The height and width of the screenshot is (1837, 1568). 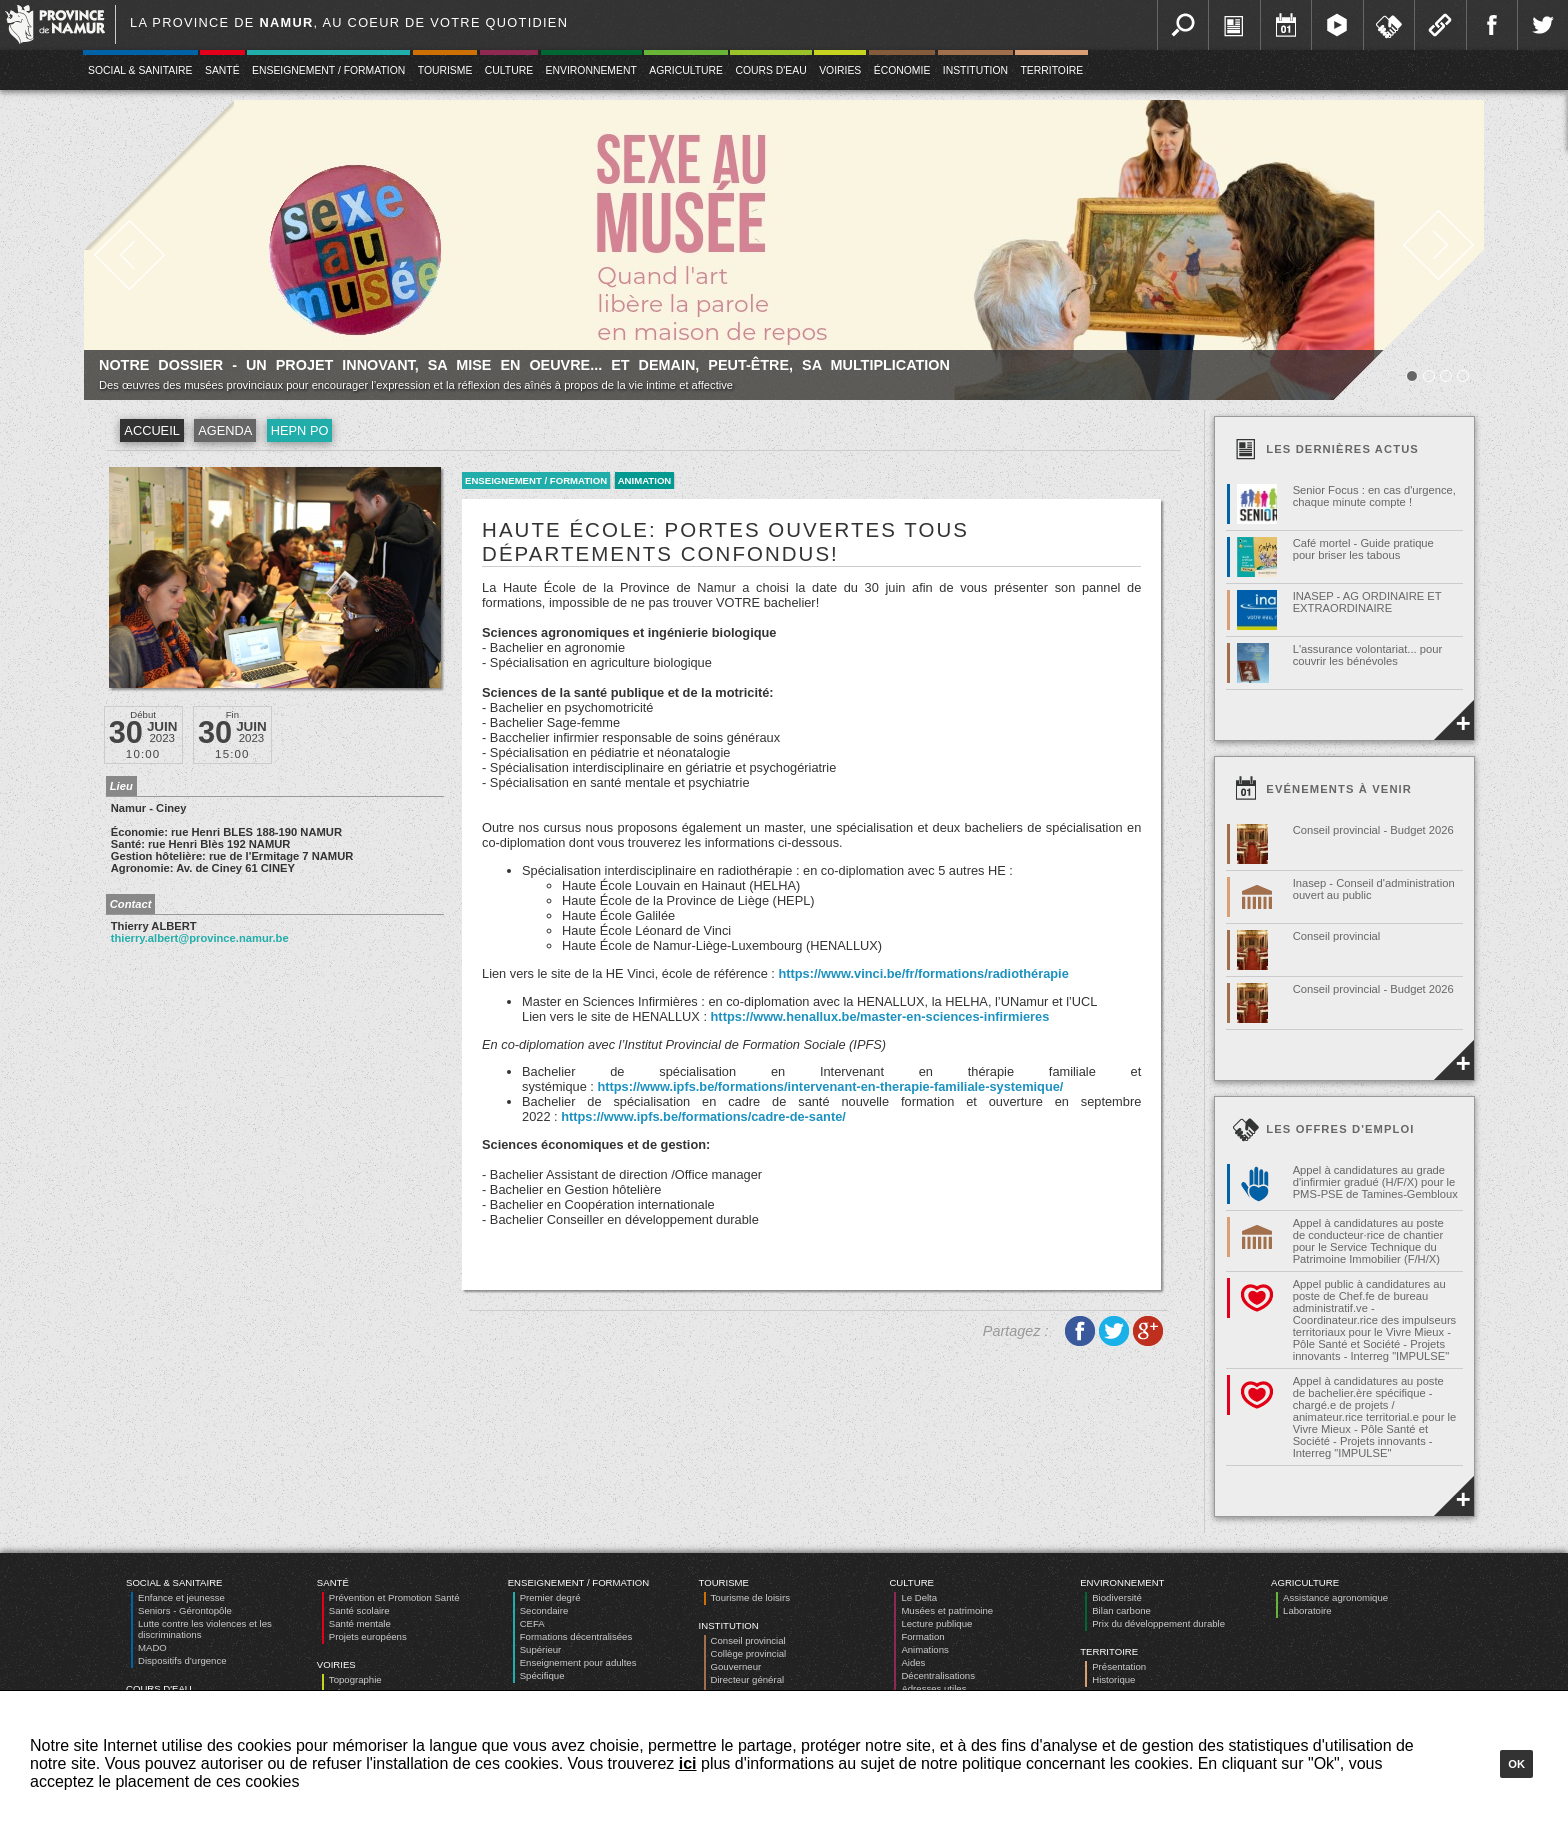 What do you see at coordinates (748, 1679) in the screenshot?
I see `Directeur général` at bounding box center [748, 1679].